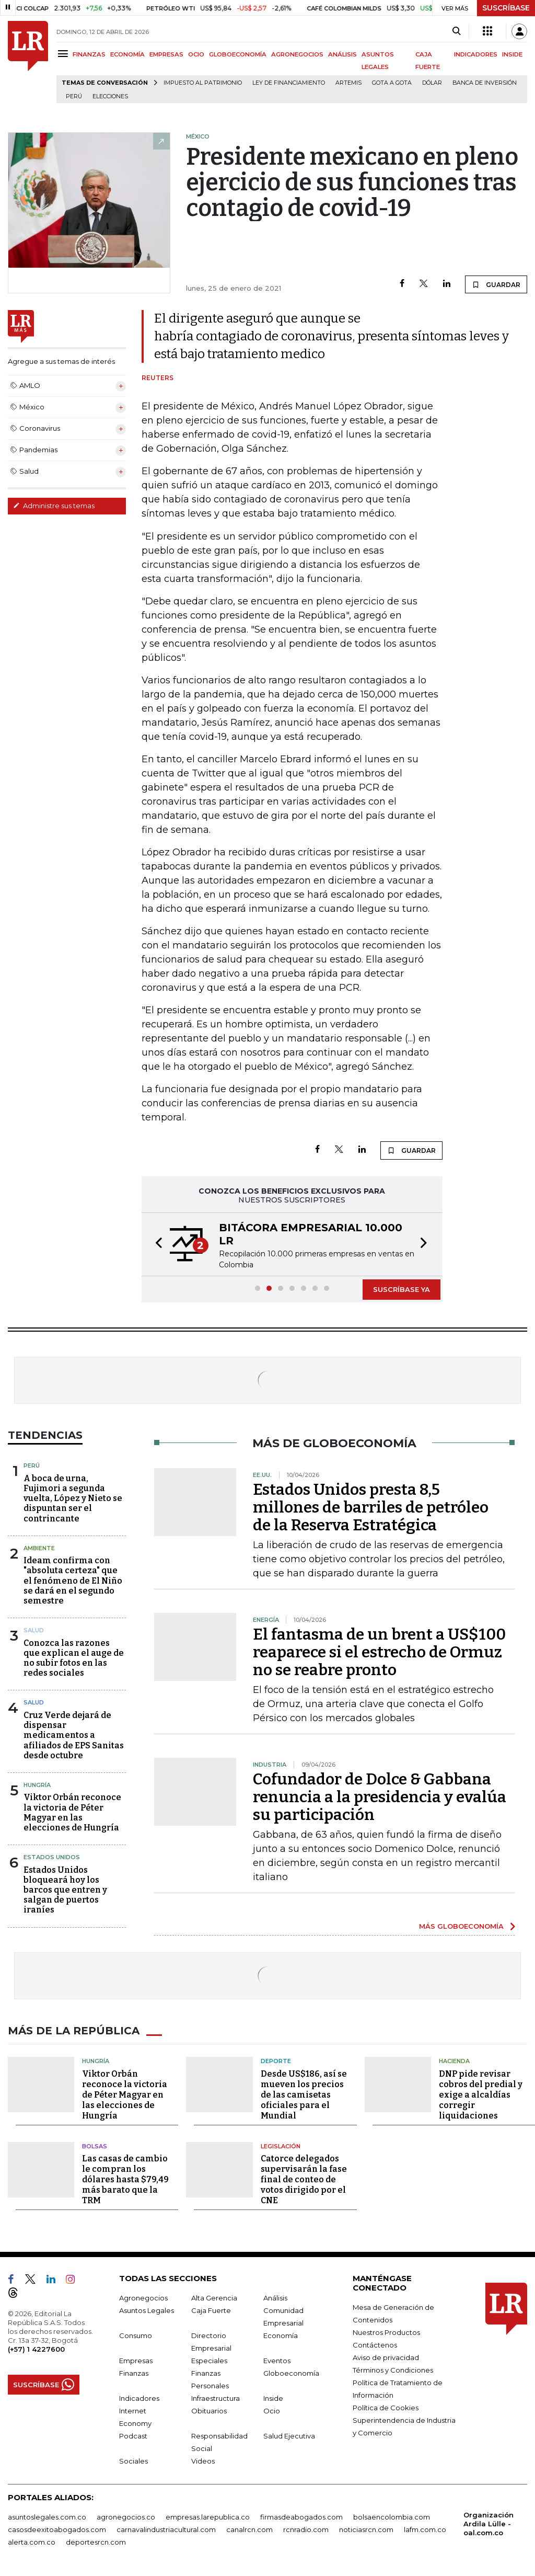  Describe the element at coordinates (203, 2461) in the screenshot. I see `Videos` at that location.